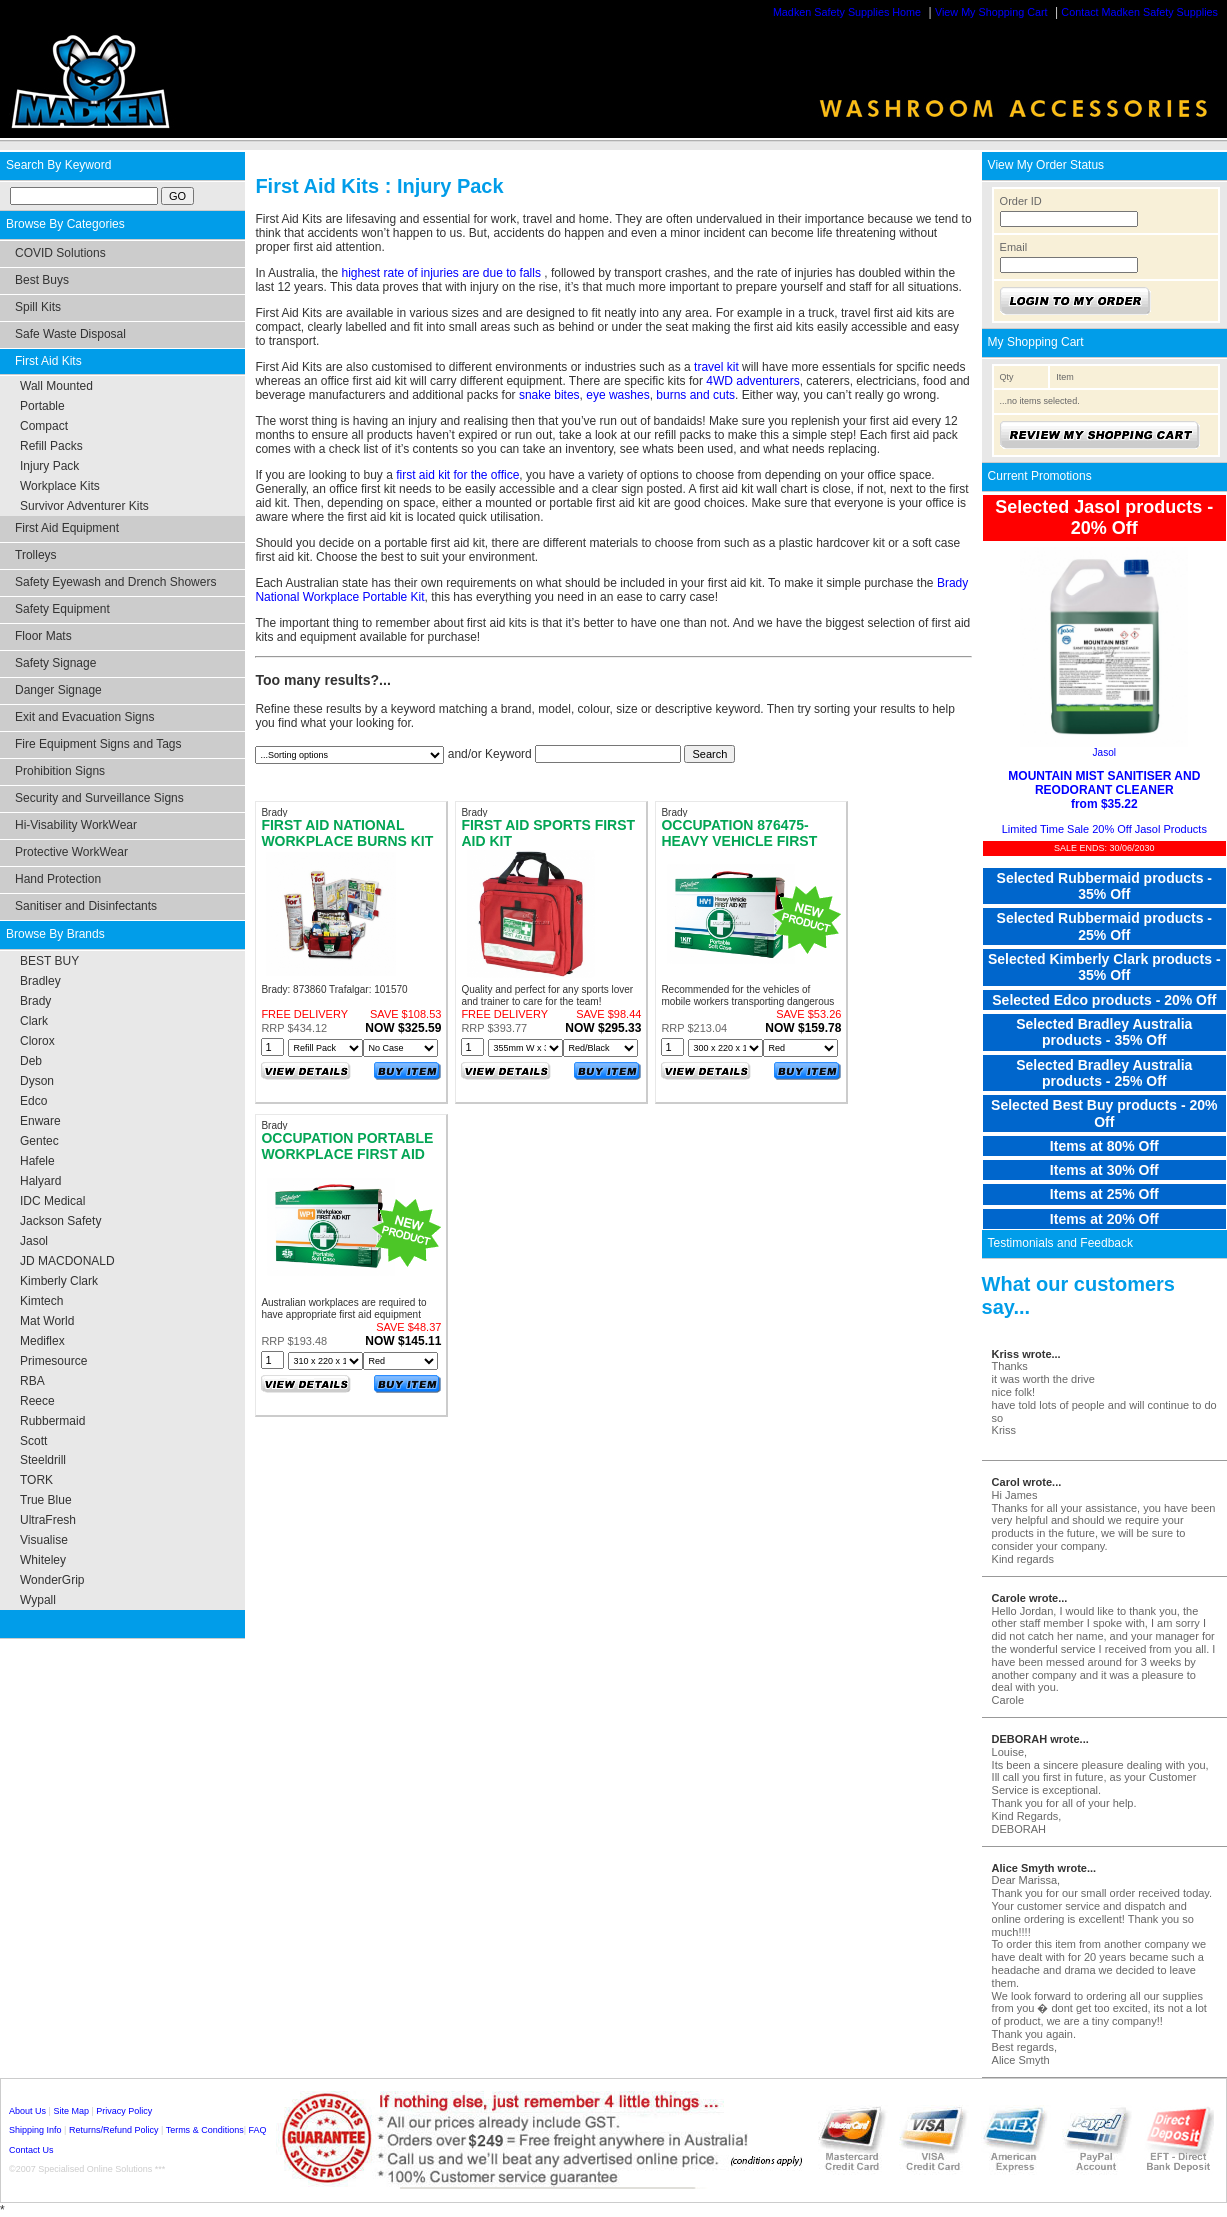  I want to click on Rubbermaid, so click(52, 1421).